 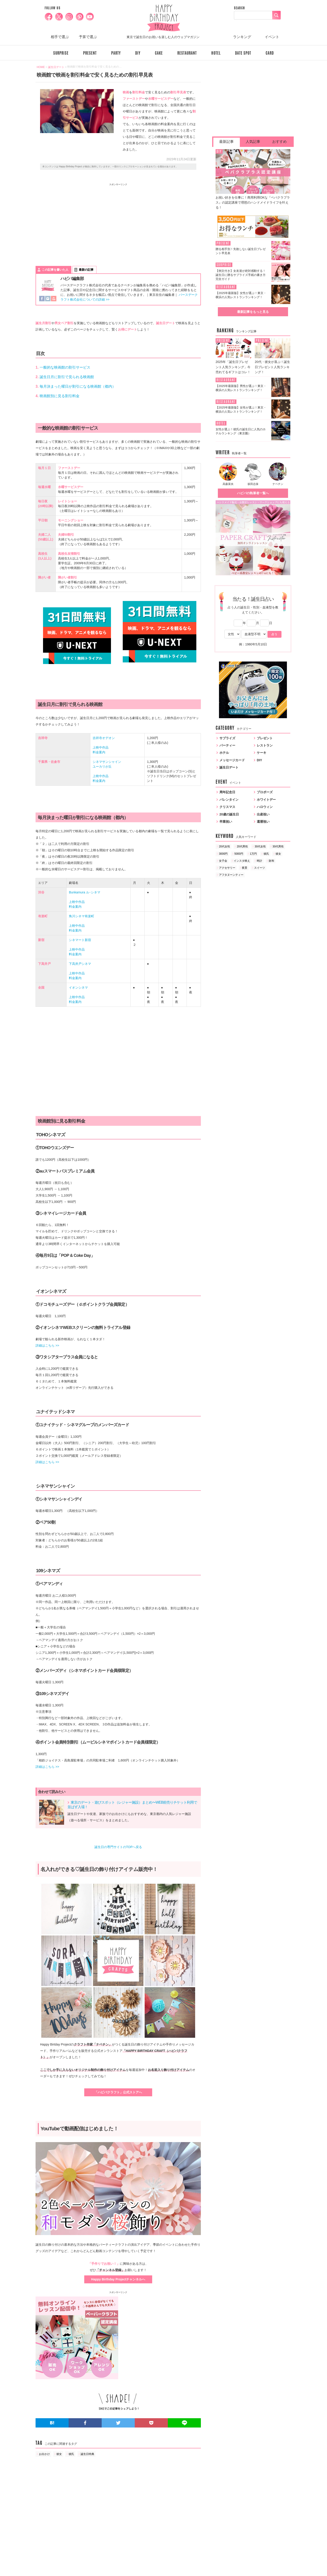 I want to click on プレゼント, so click(x=265, y=738).